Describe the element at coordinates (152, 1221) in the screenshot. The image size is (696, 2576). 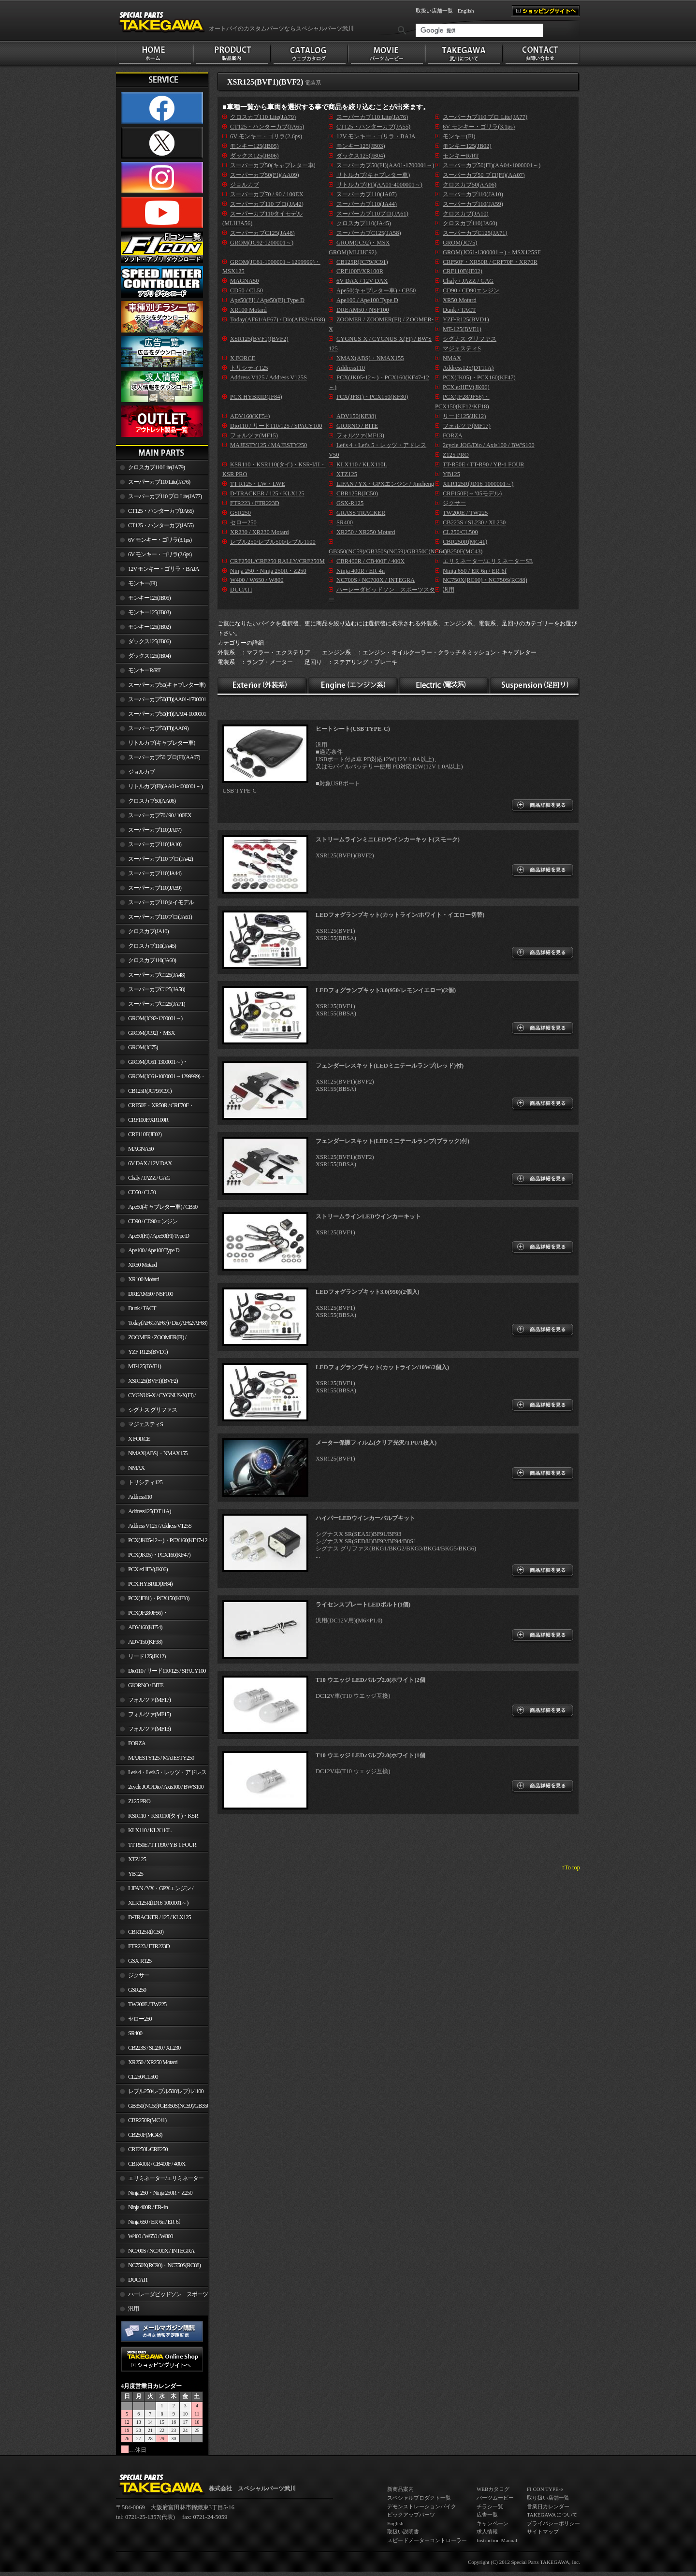
I see `CD90 / CD90エンジン` at that location.